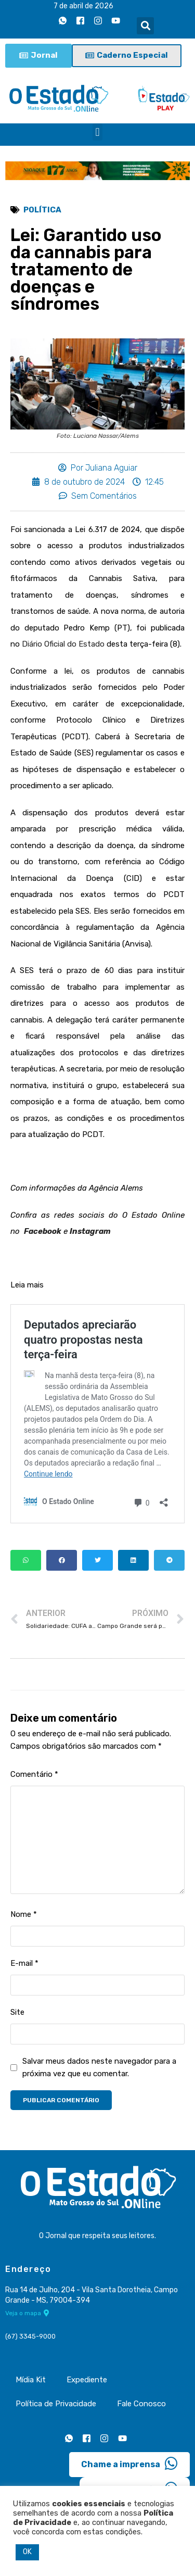 The height and width of the screenshot is (2576, 195). I want to click on [Instagram], so click(98, 20).